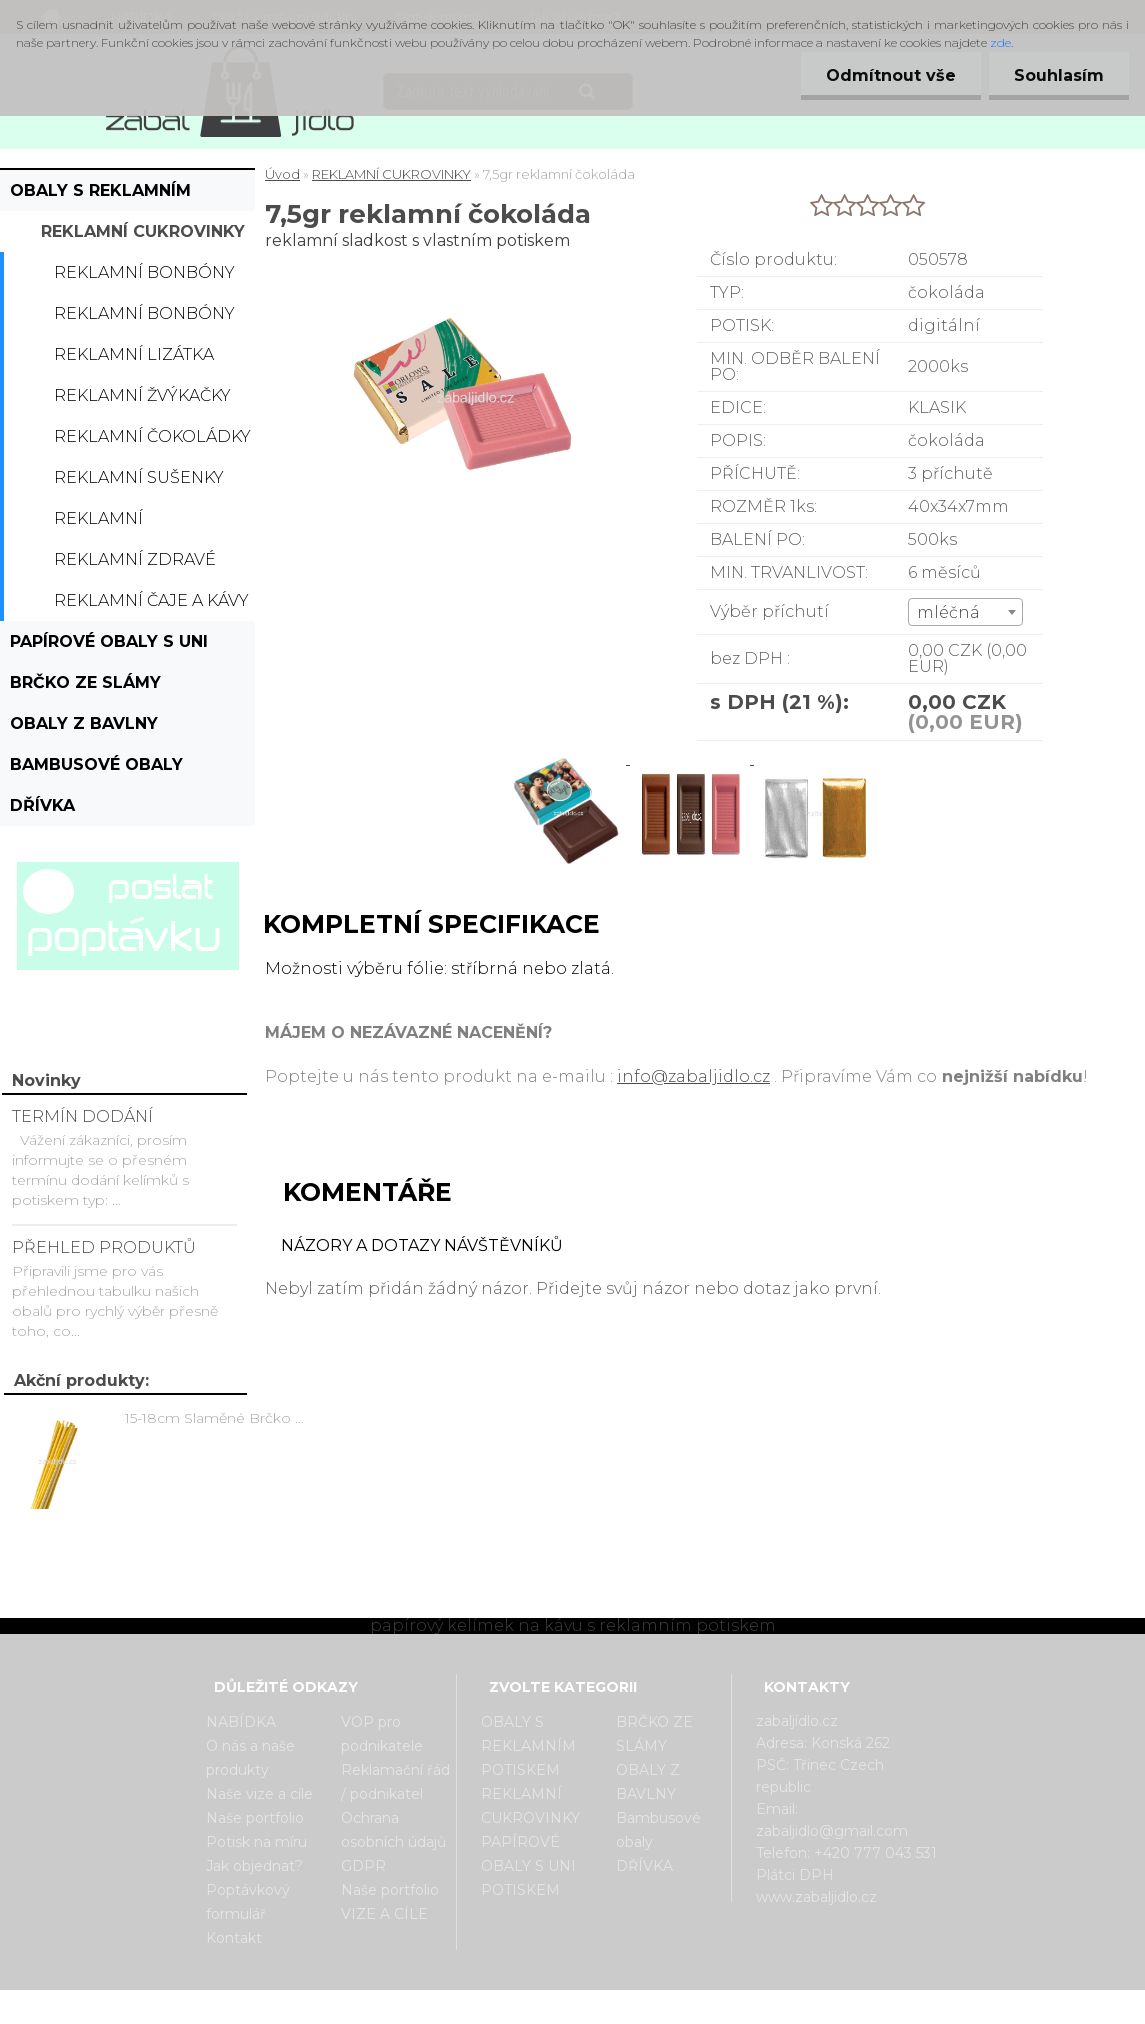 The image size is (1145, 2024). Describe the element at coordinates (948, 612) in the screenshot. I see `mléčná [textbox]` at that location.